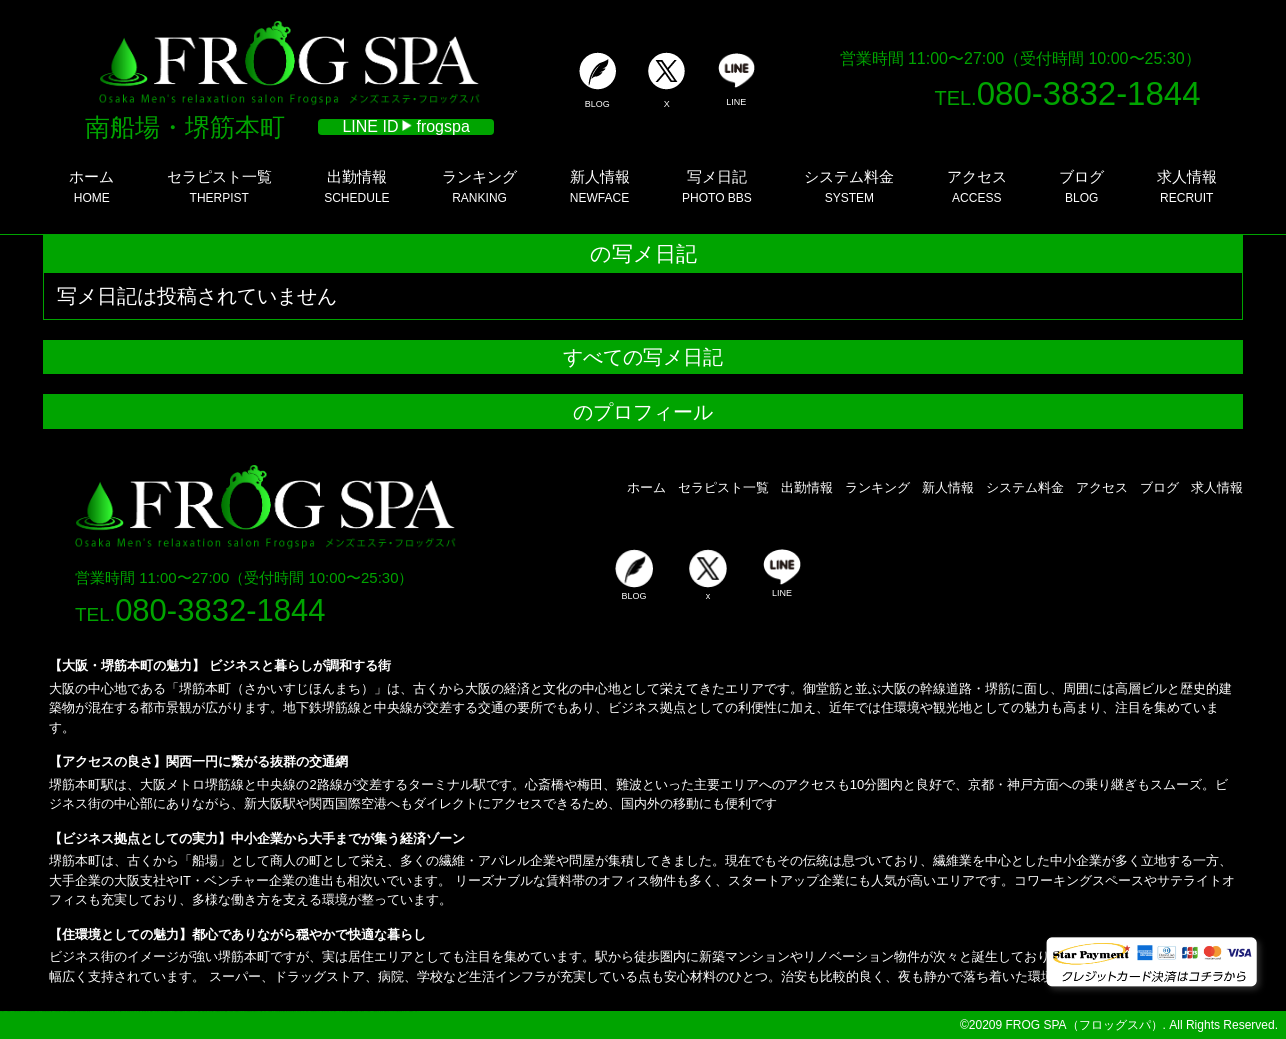 This screenshot has height=1039, width=1286. Describe the element at coordinates (717, 186) in the screenshot. I see `PHOTO BBS` at that location.